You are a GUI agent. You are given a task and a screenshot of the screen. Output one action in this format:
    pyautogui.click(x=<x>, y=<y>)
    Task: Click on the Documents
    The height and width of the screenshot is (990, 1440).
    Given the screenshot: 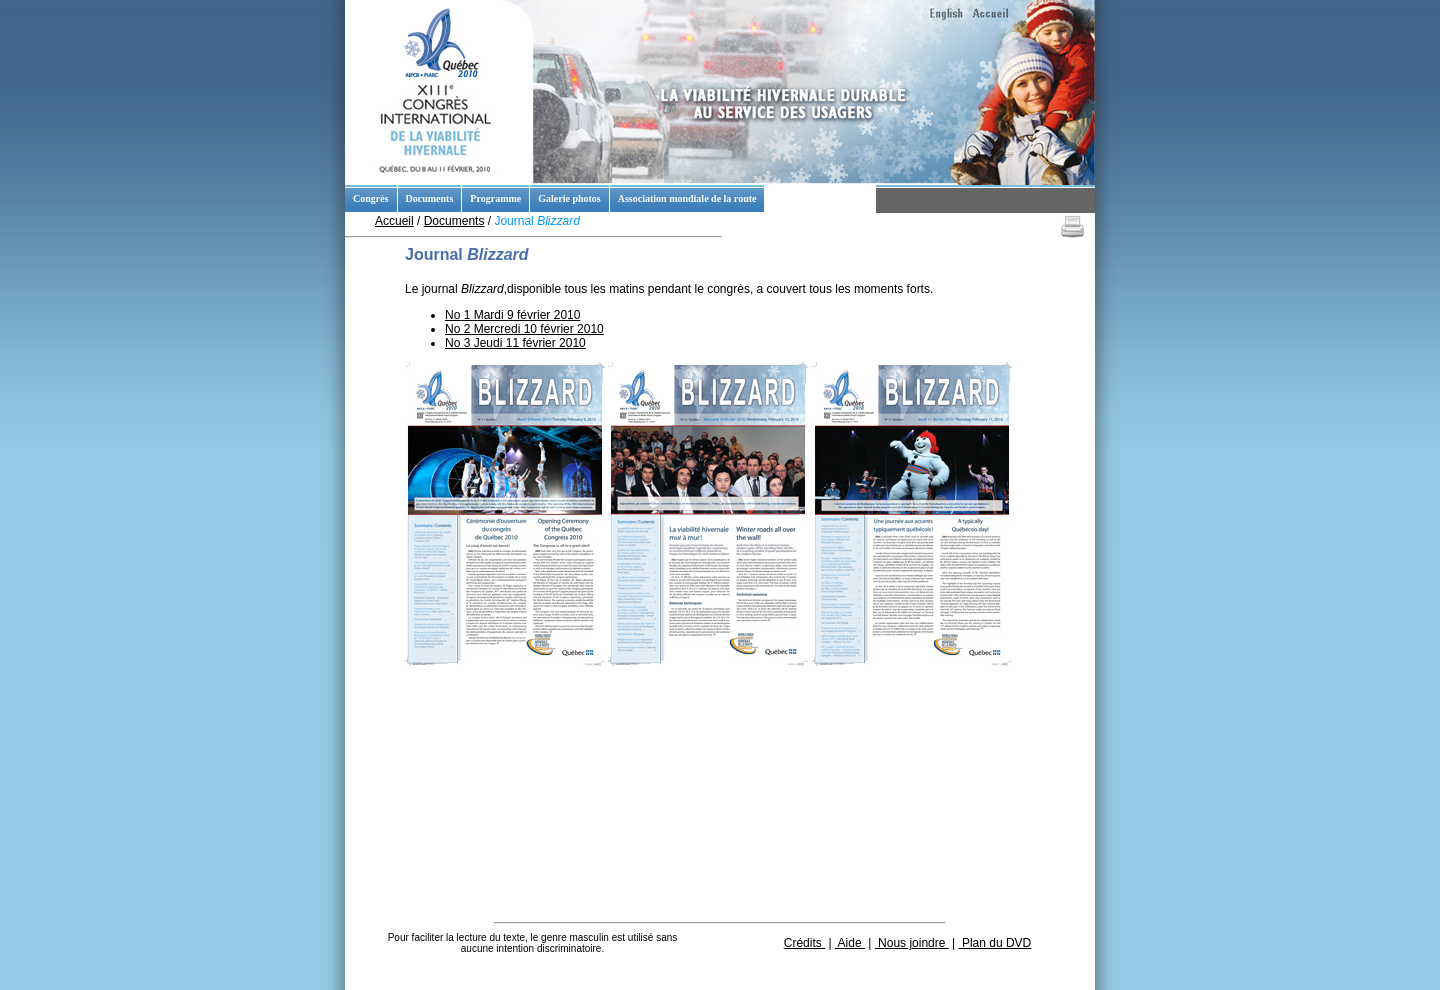 What is the action you would take?
    pyautogui.click(x=430, y=198)
    